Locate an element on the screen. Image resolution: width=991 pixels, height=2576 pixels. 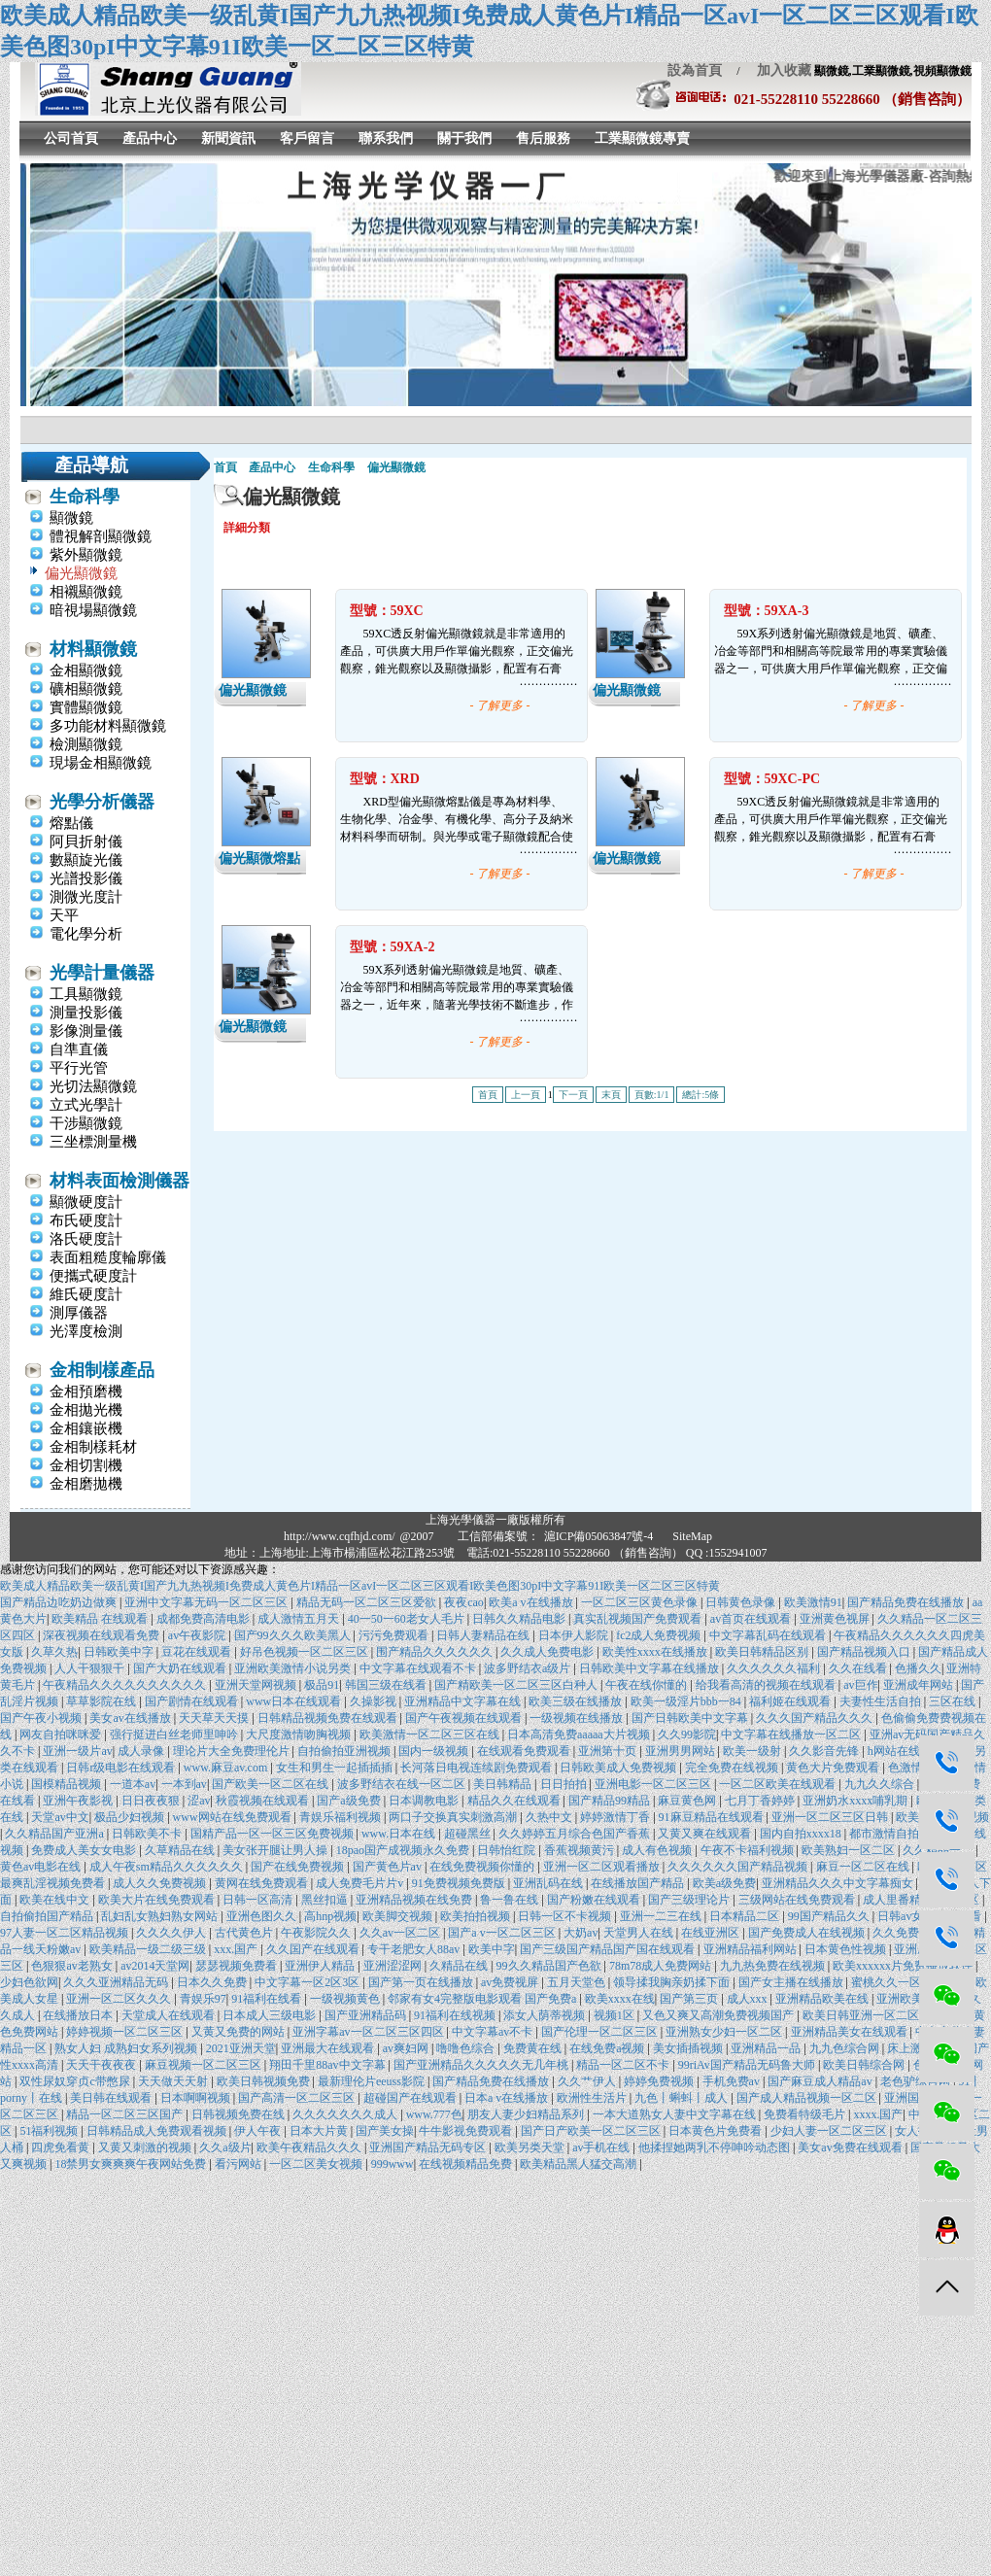
美女av在线播放 is located at coordinates (131, 1718).